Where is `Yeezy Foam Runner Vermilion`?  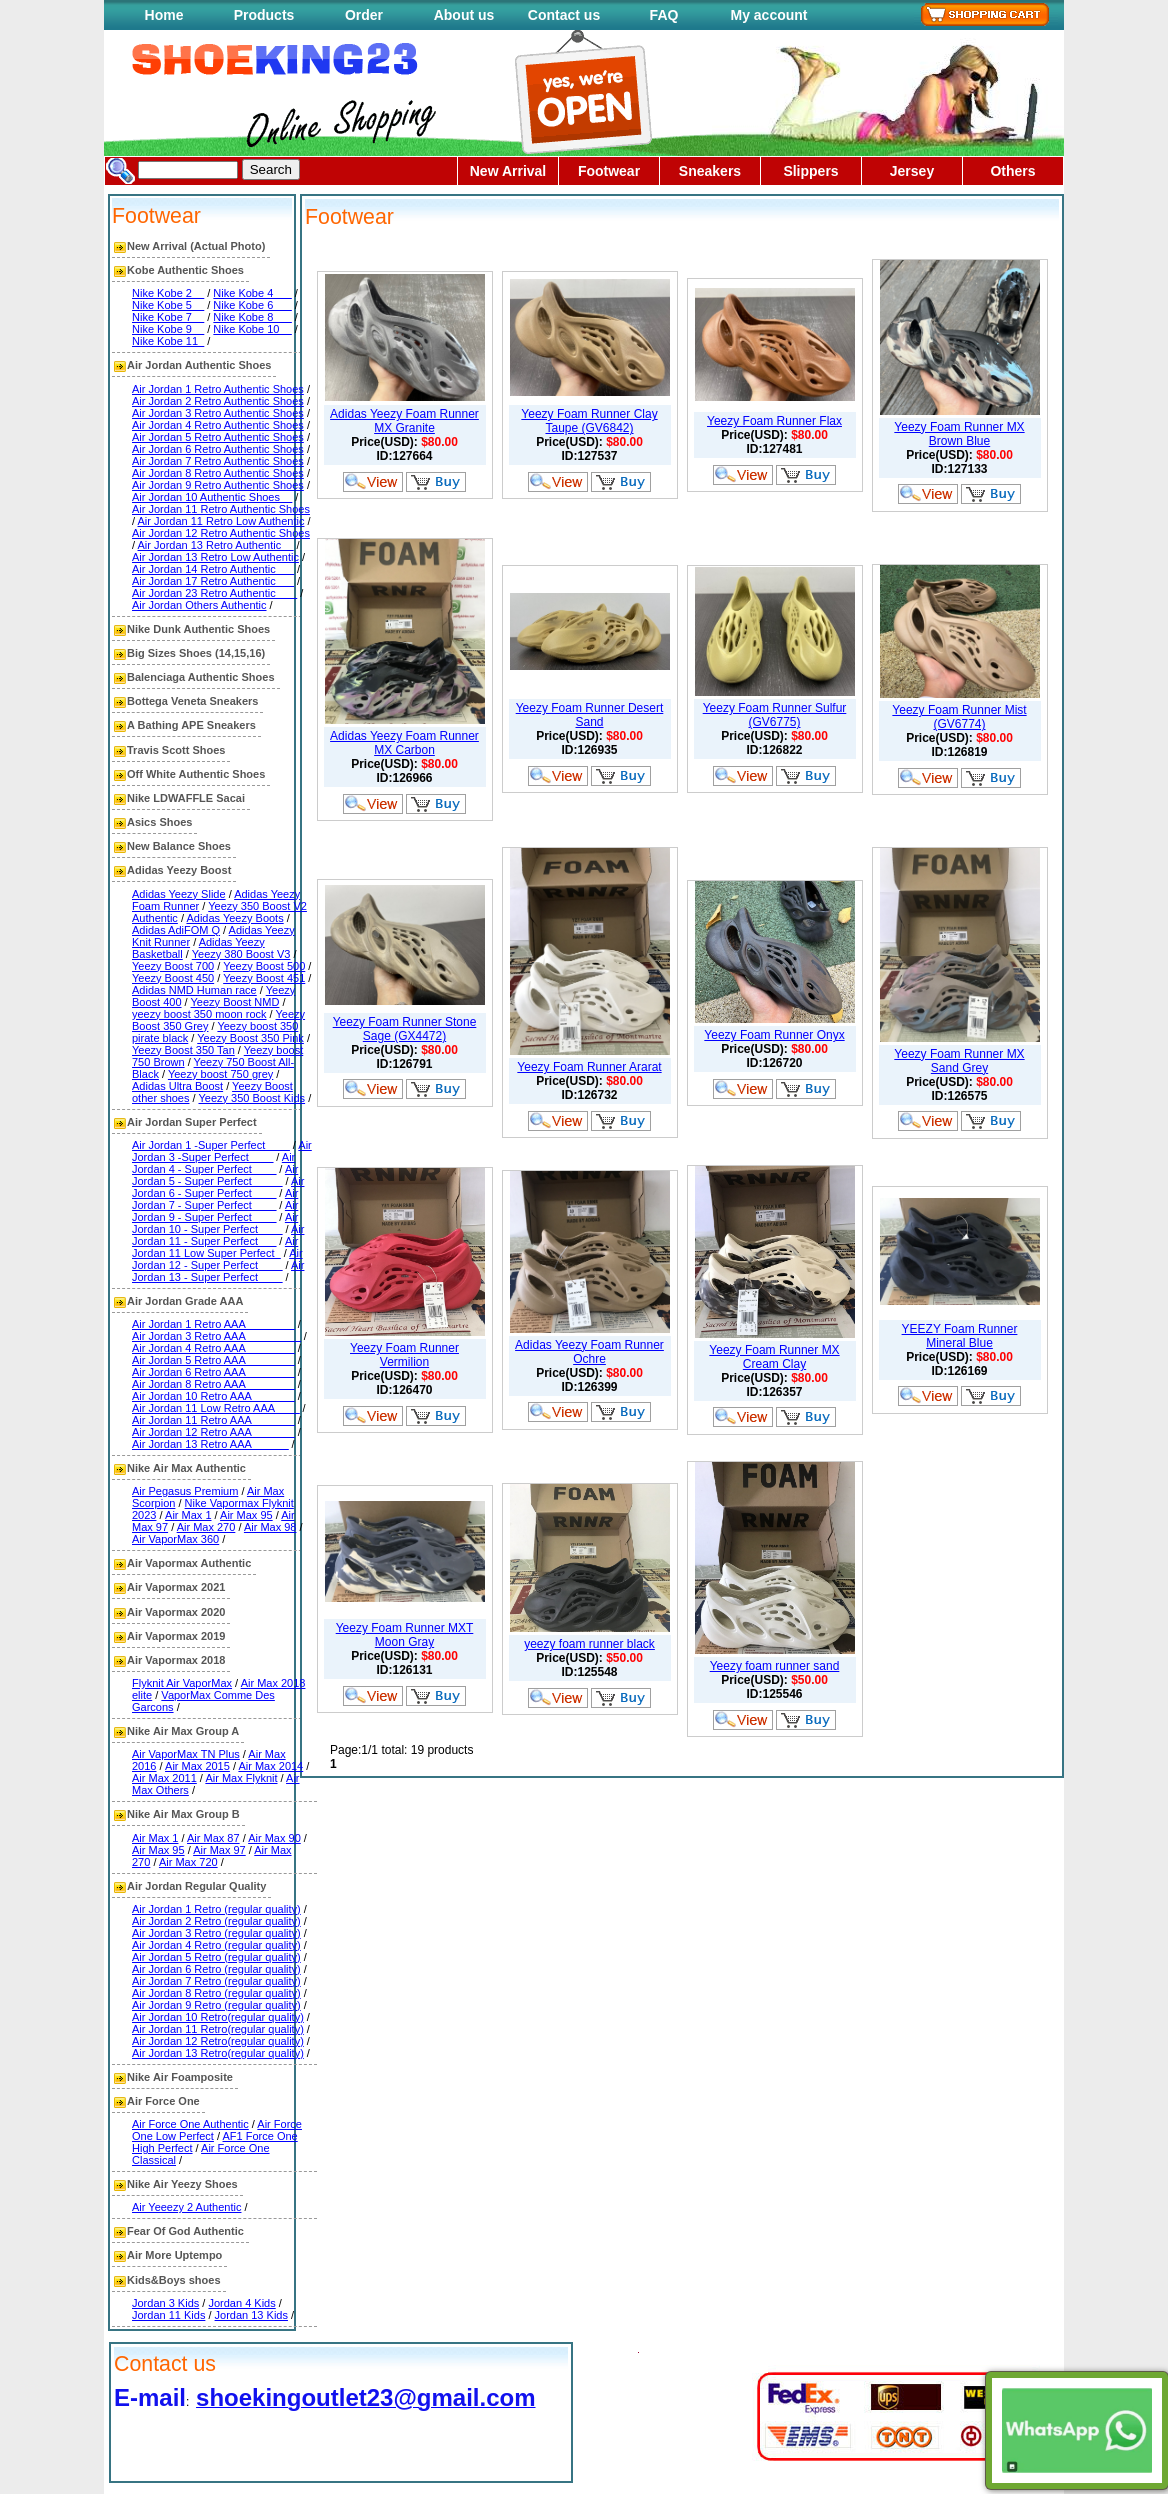
Yeezy Foam Runner Vermilion is located at coordinates (404, 1355).